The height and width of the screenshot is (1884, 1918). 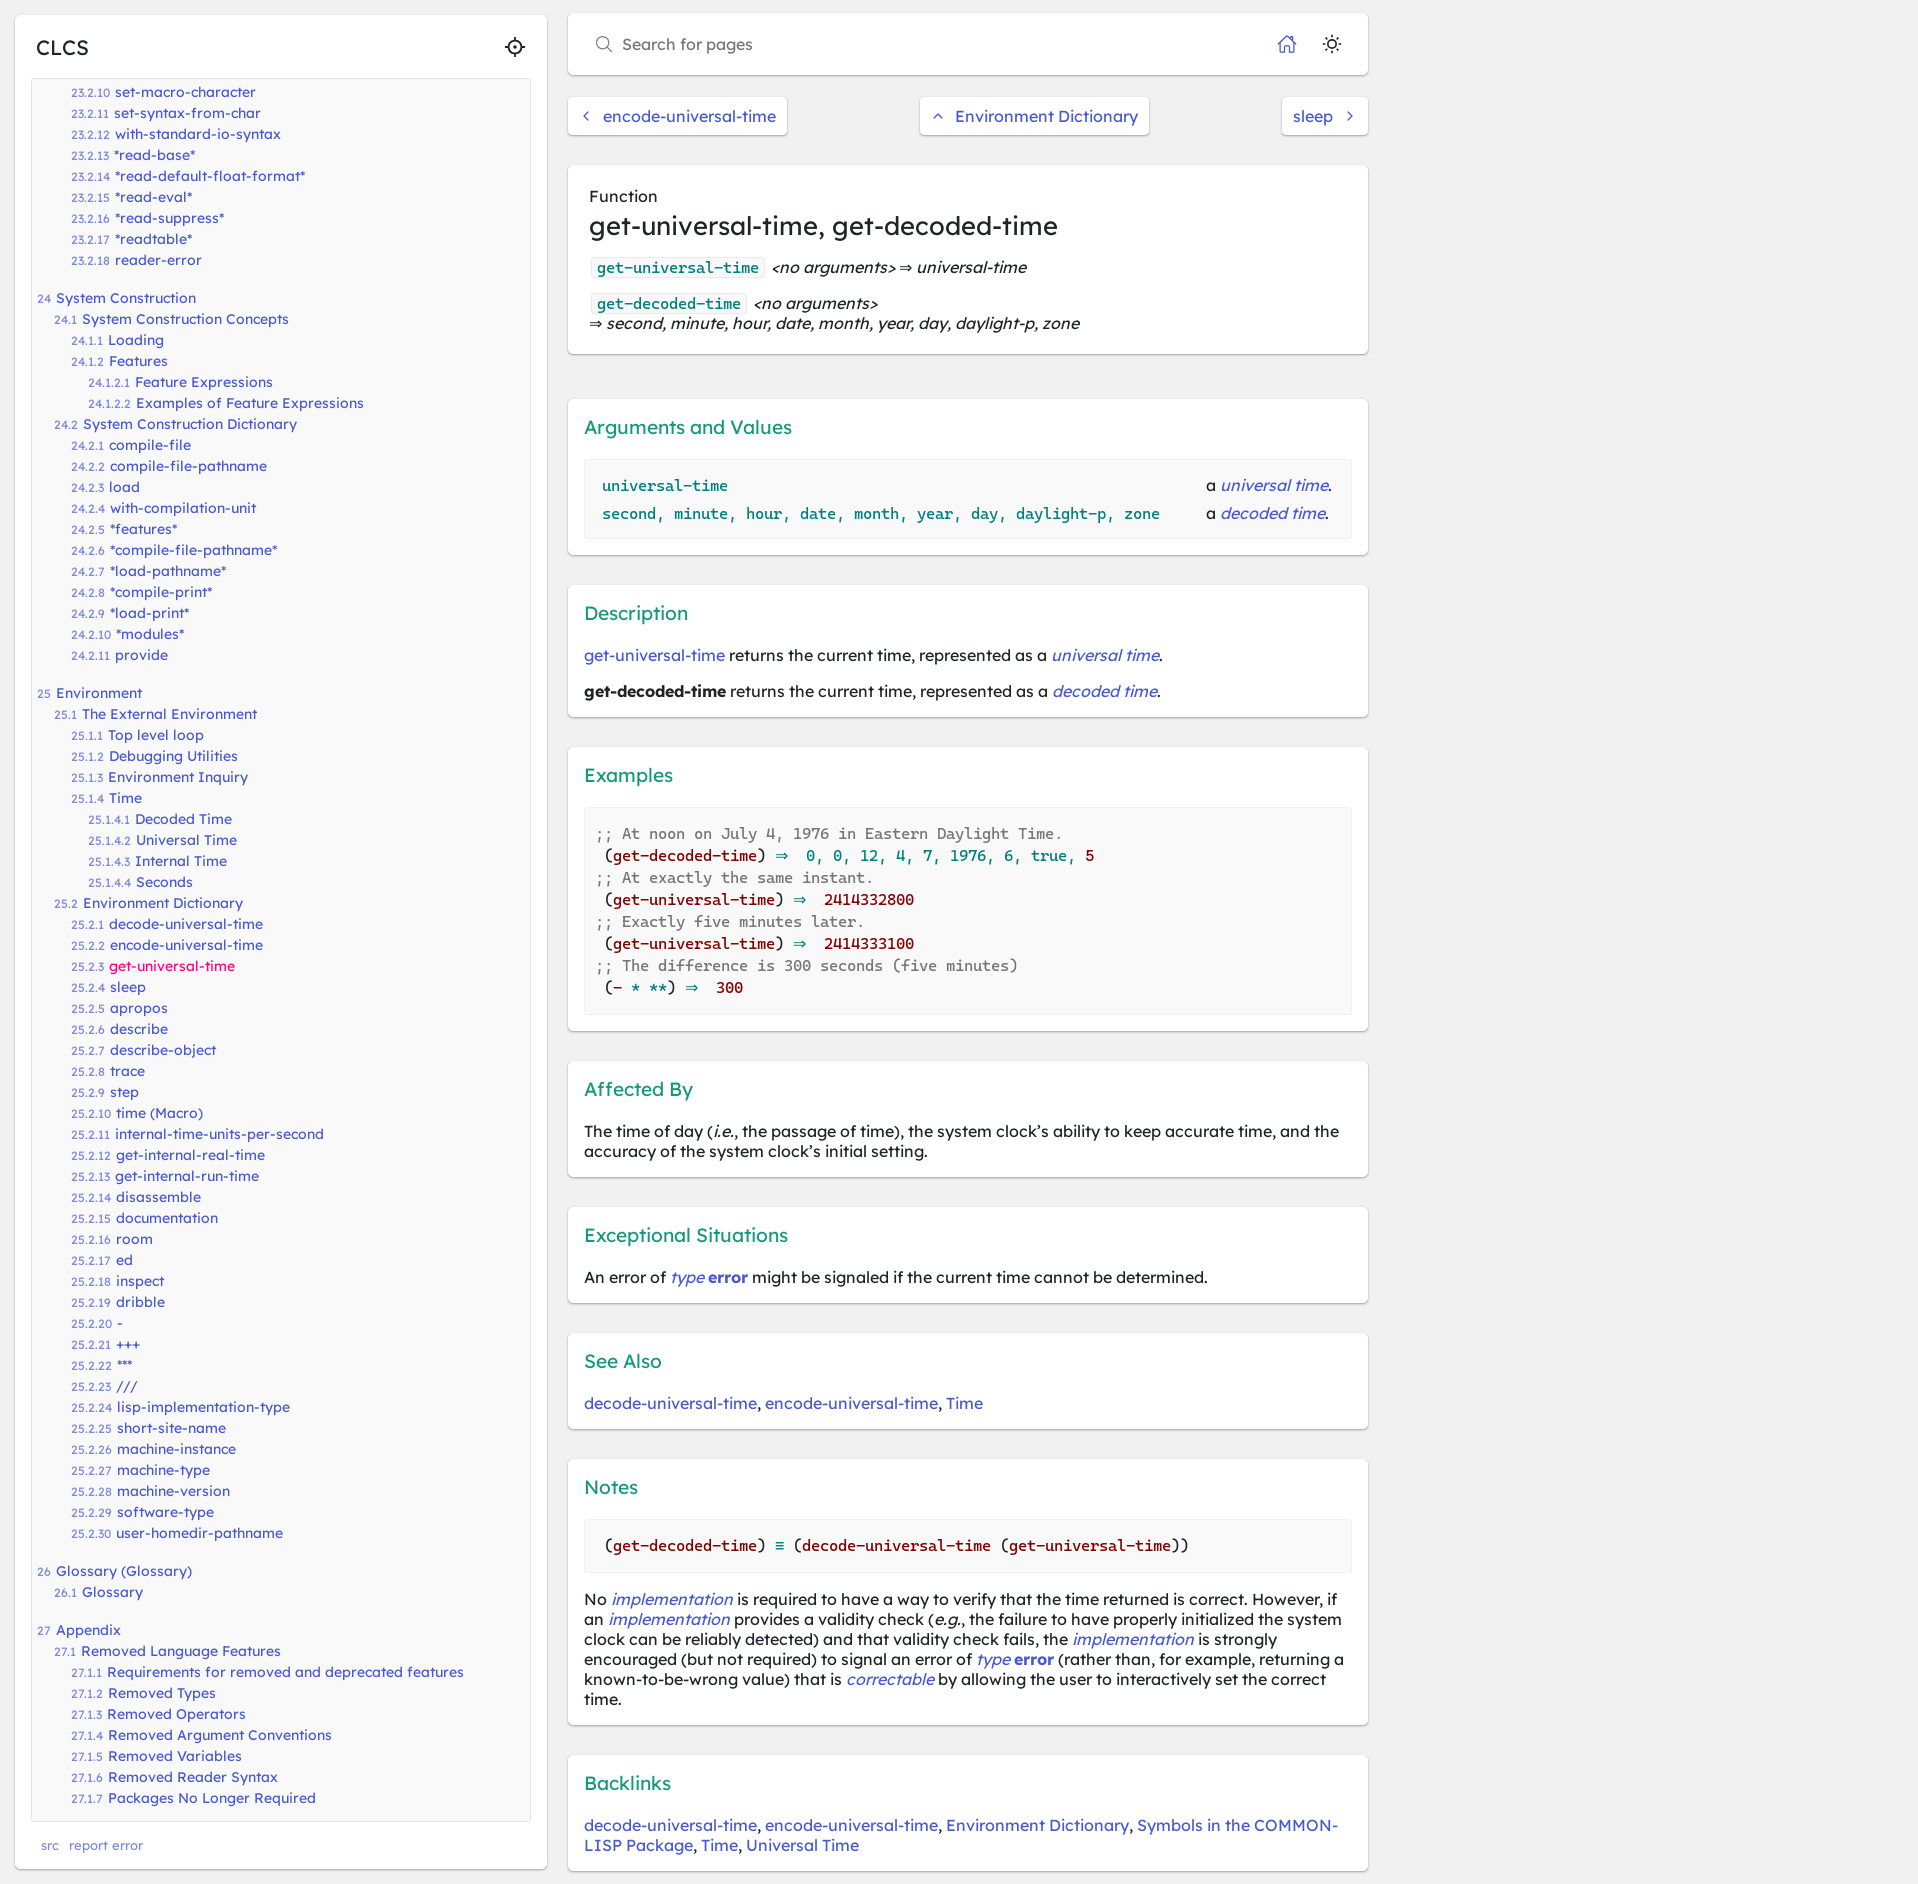 I want to click on Removed Operators, so click(x=176, y=1714).